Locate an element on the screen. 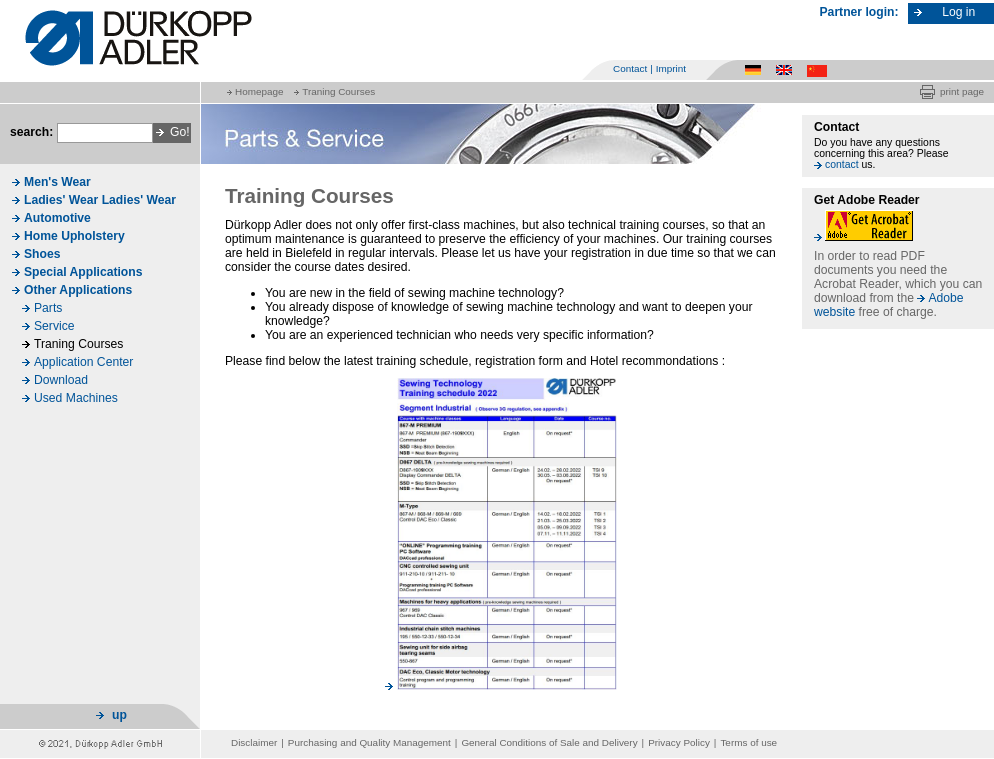 The height and width of the screenshot is (759, 994). Other Applications is located at coordinates (78, 290).